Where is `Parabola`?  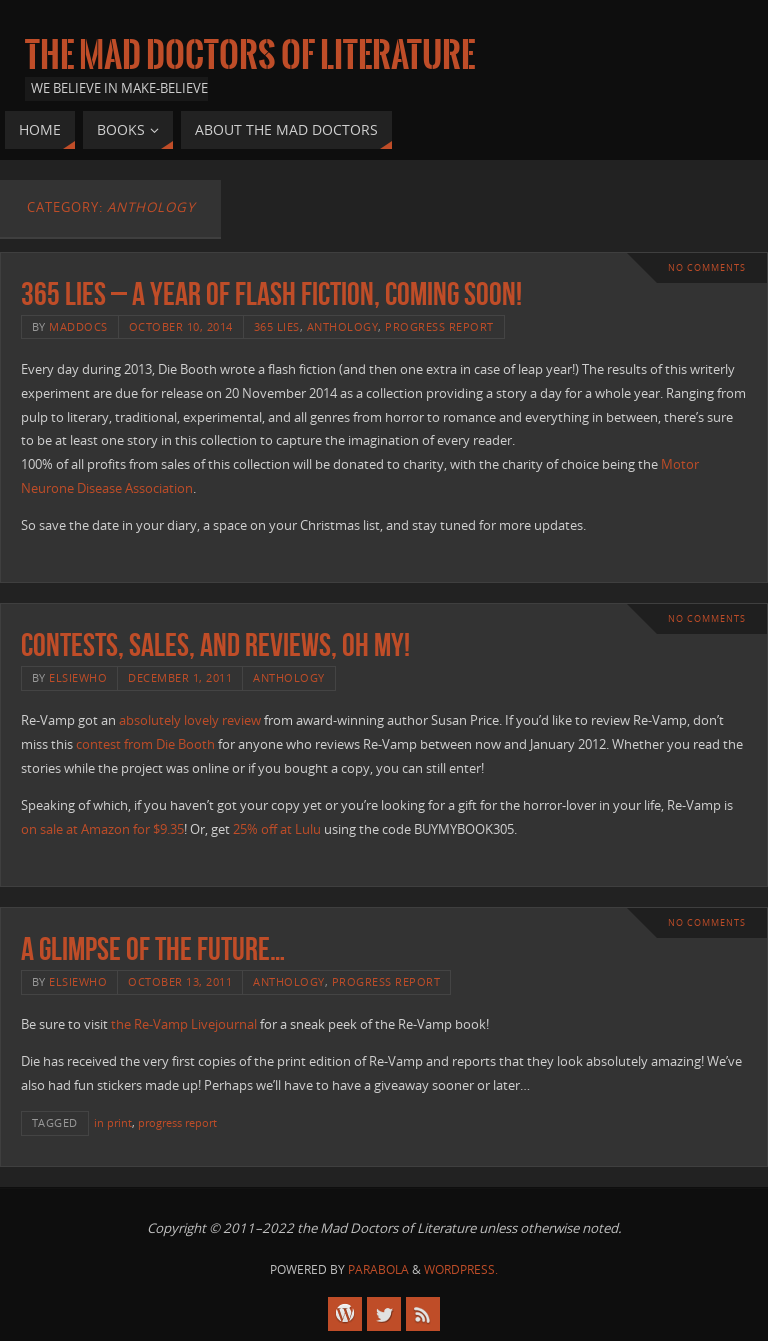 Parabola is located at coordinates (378, 1269).